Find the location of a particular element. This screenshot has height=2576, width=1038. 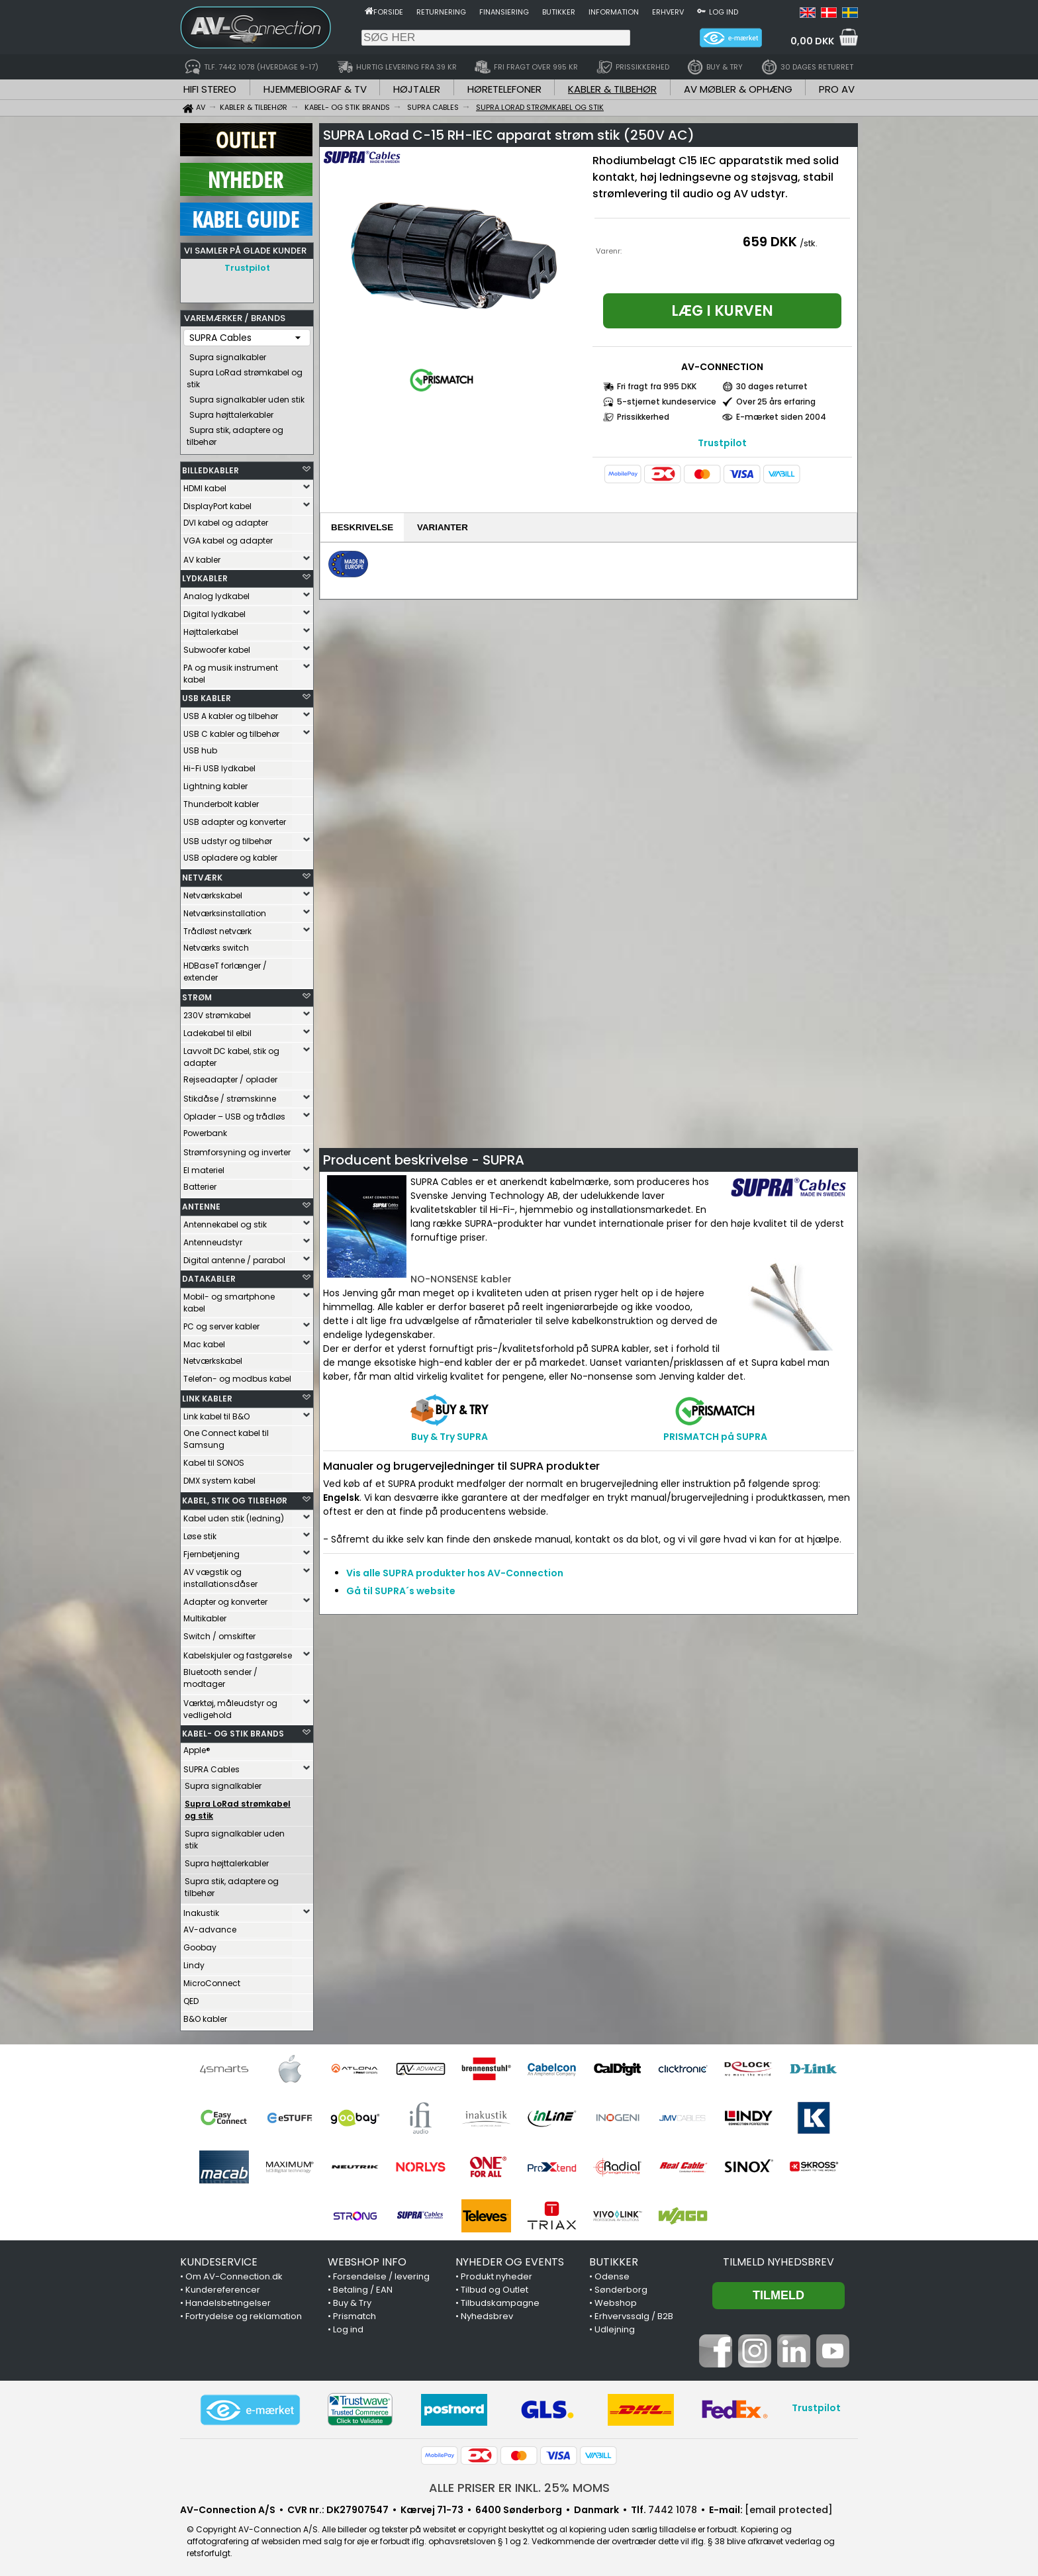

Ladekabel til elbil is located at coordinates (217, 1029).